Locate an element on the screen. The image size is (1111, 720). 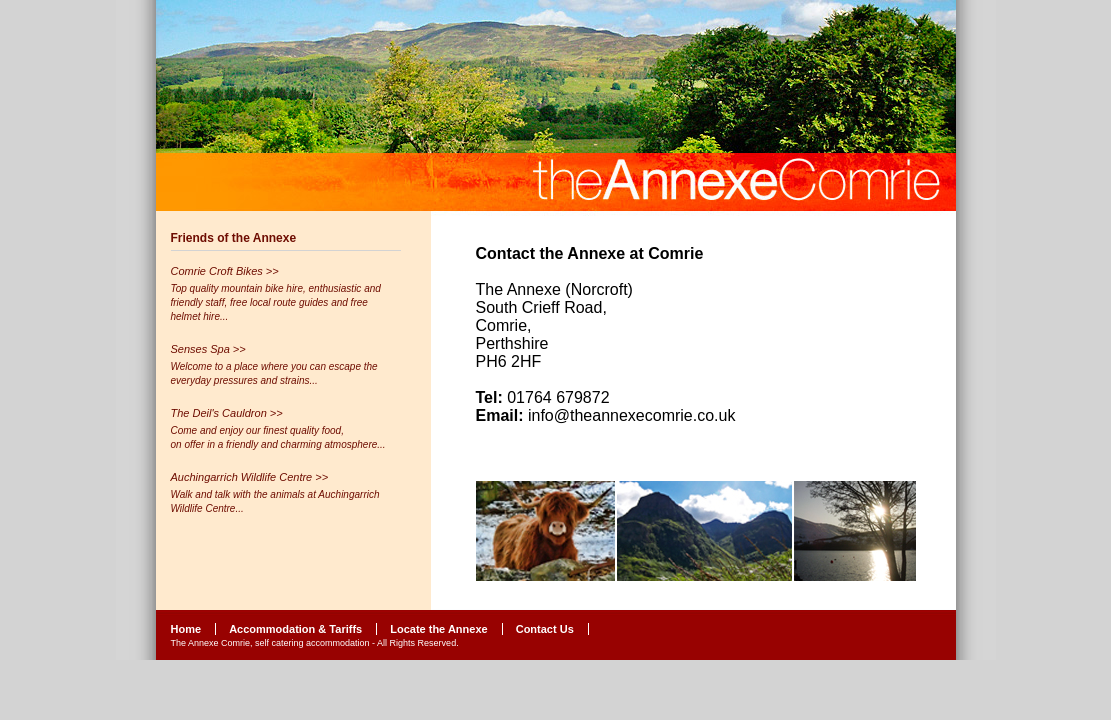
Comrie Croft Bikes >> is located at coordinates (225, 271).